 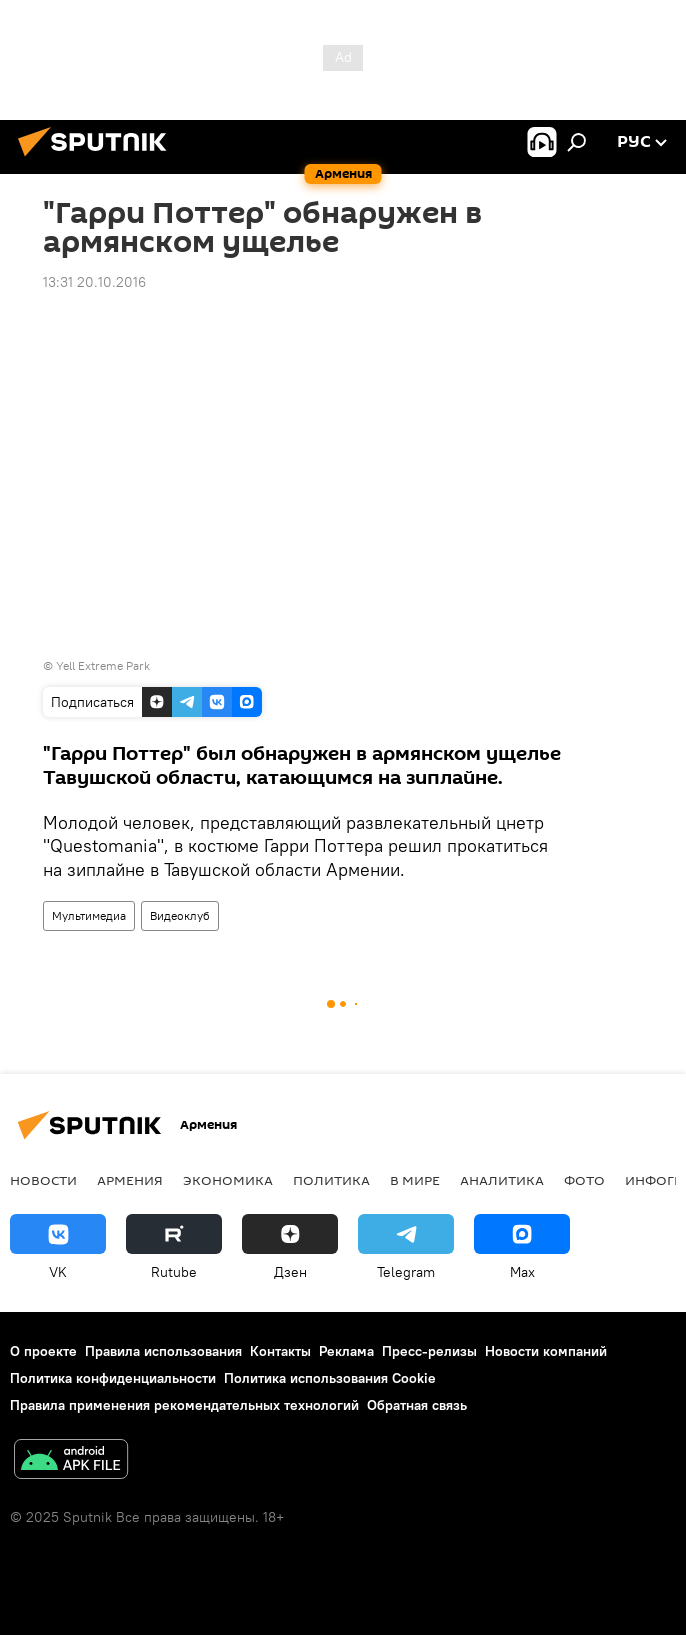 What do you see at coordinates (163, 1351) in the screenshot?
I see `Правила использования` at bounding box center [163, 1351].